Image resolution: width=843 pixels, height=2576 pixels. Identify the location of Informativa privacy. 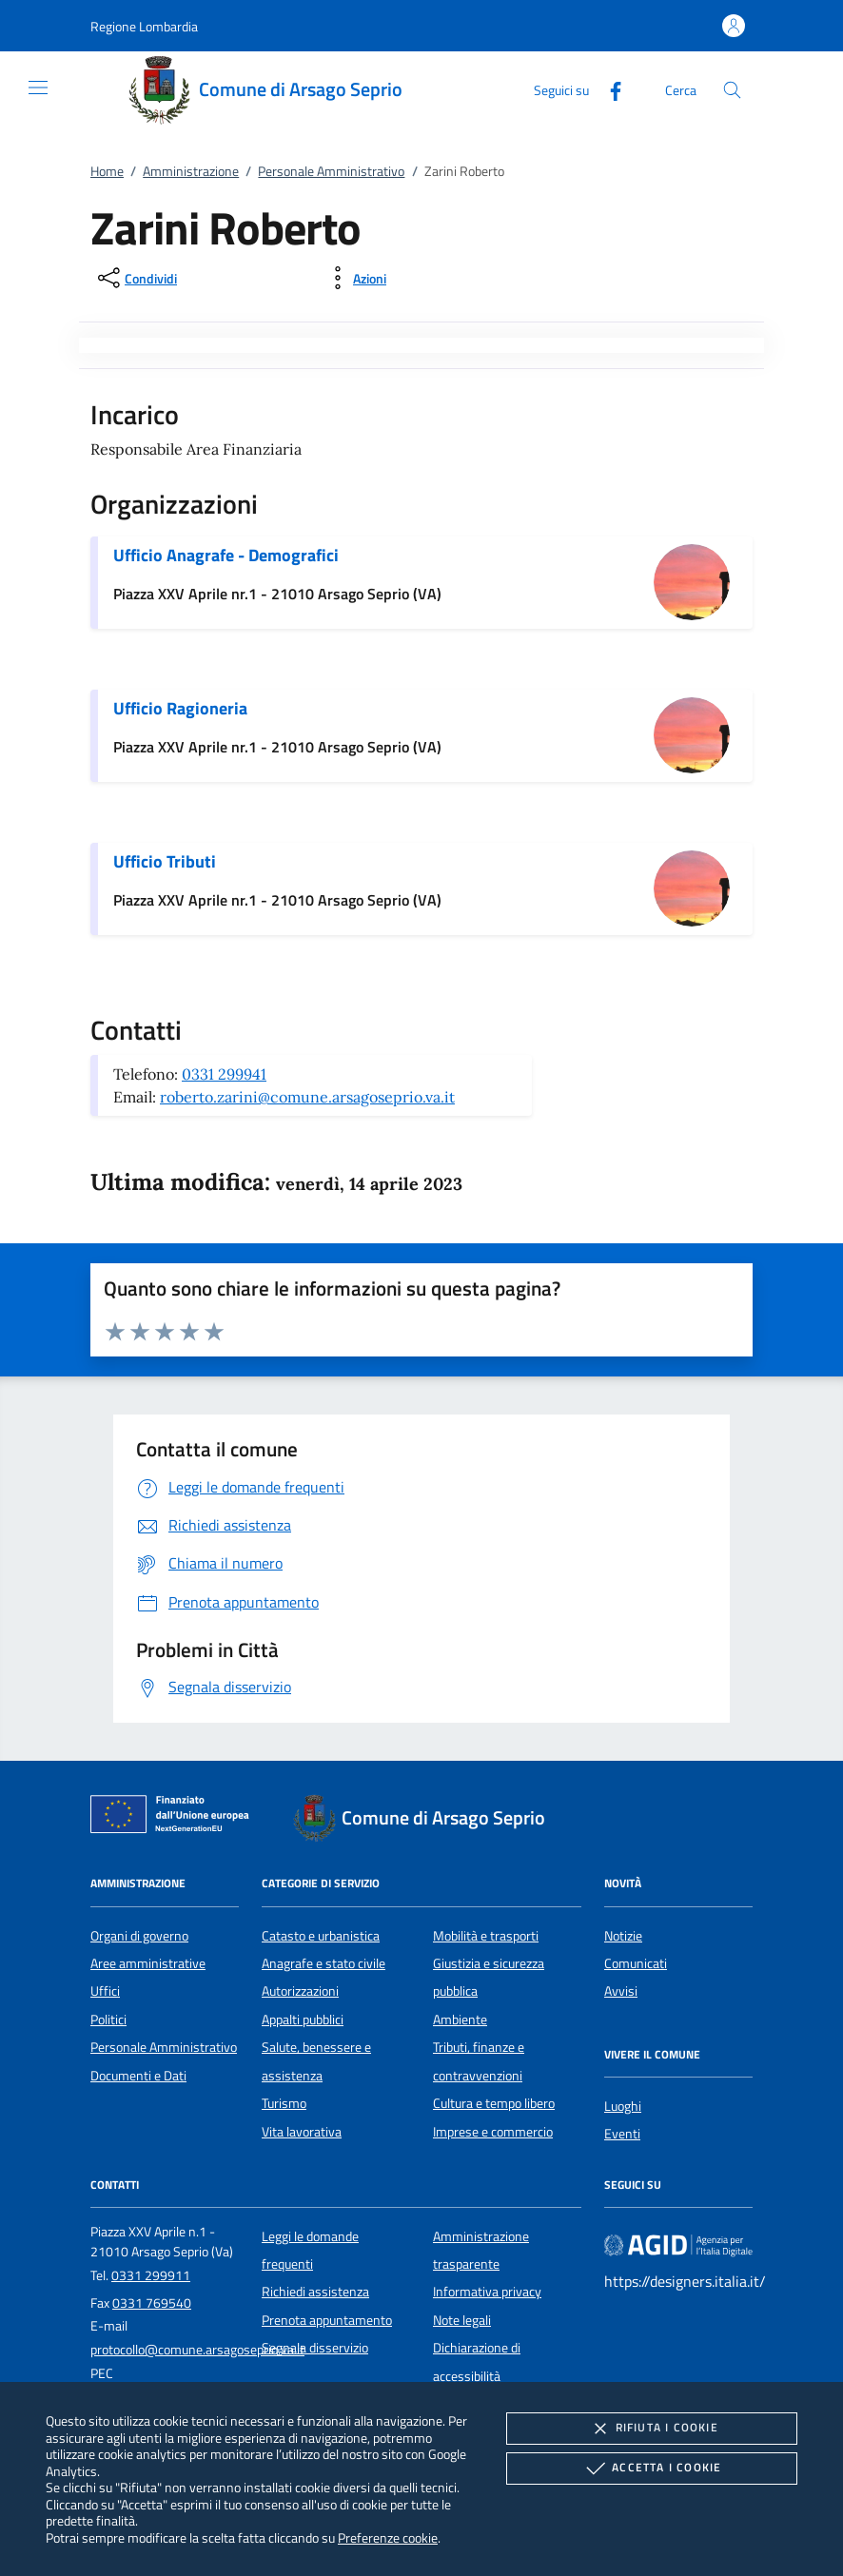
(487, 2291).